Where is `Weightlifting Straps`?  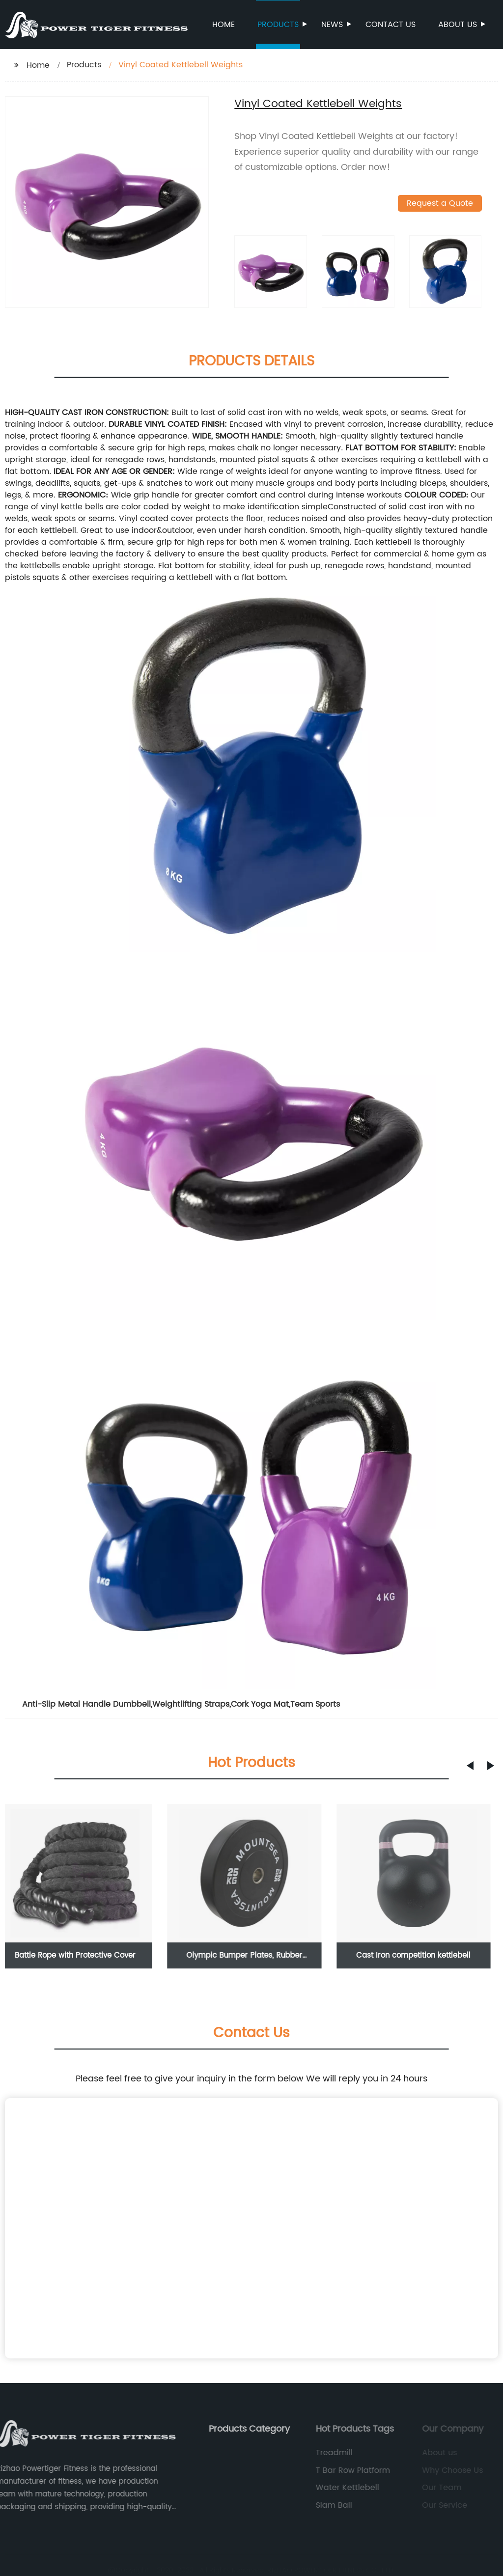 Weightlifting Straps is located at coordinates (190, 1704).